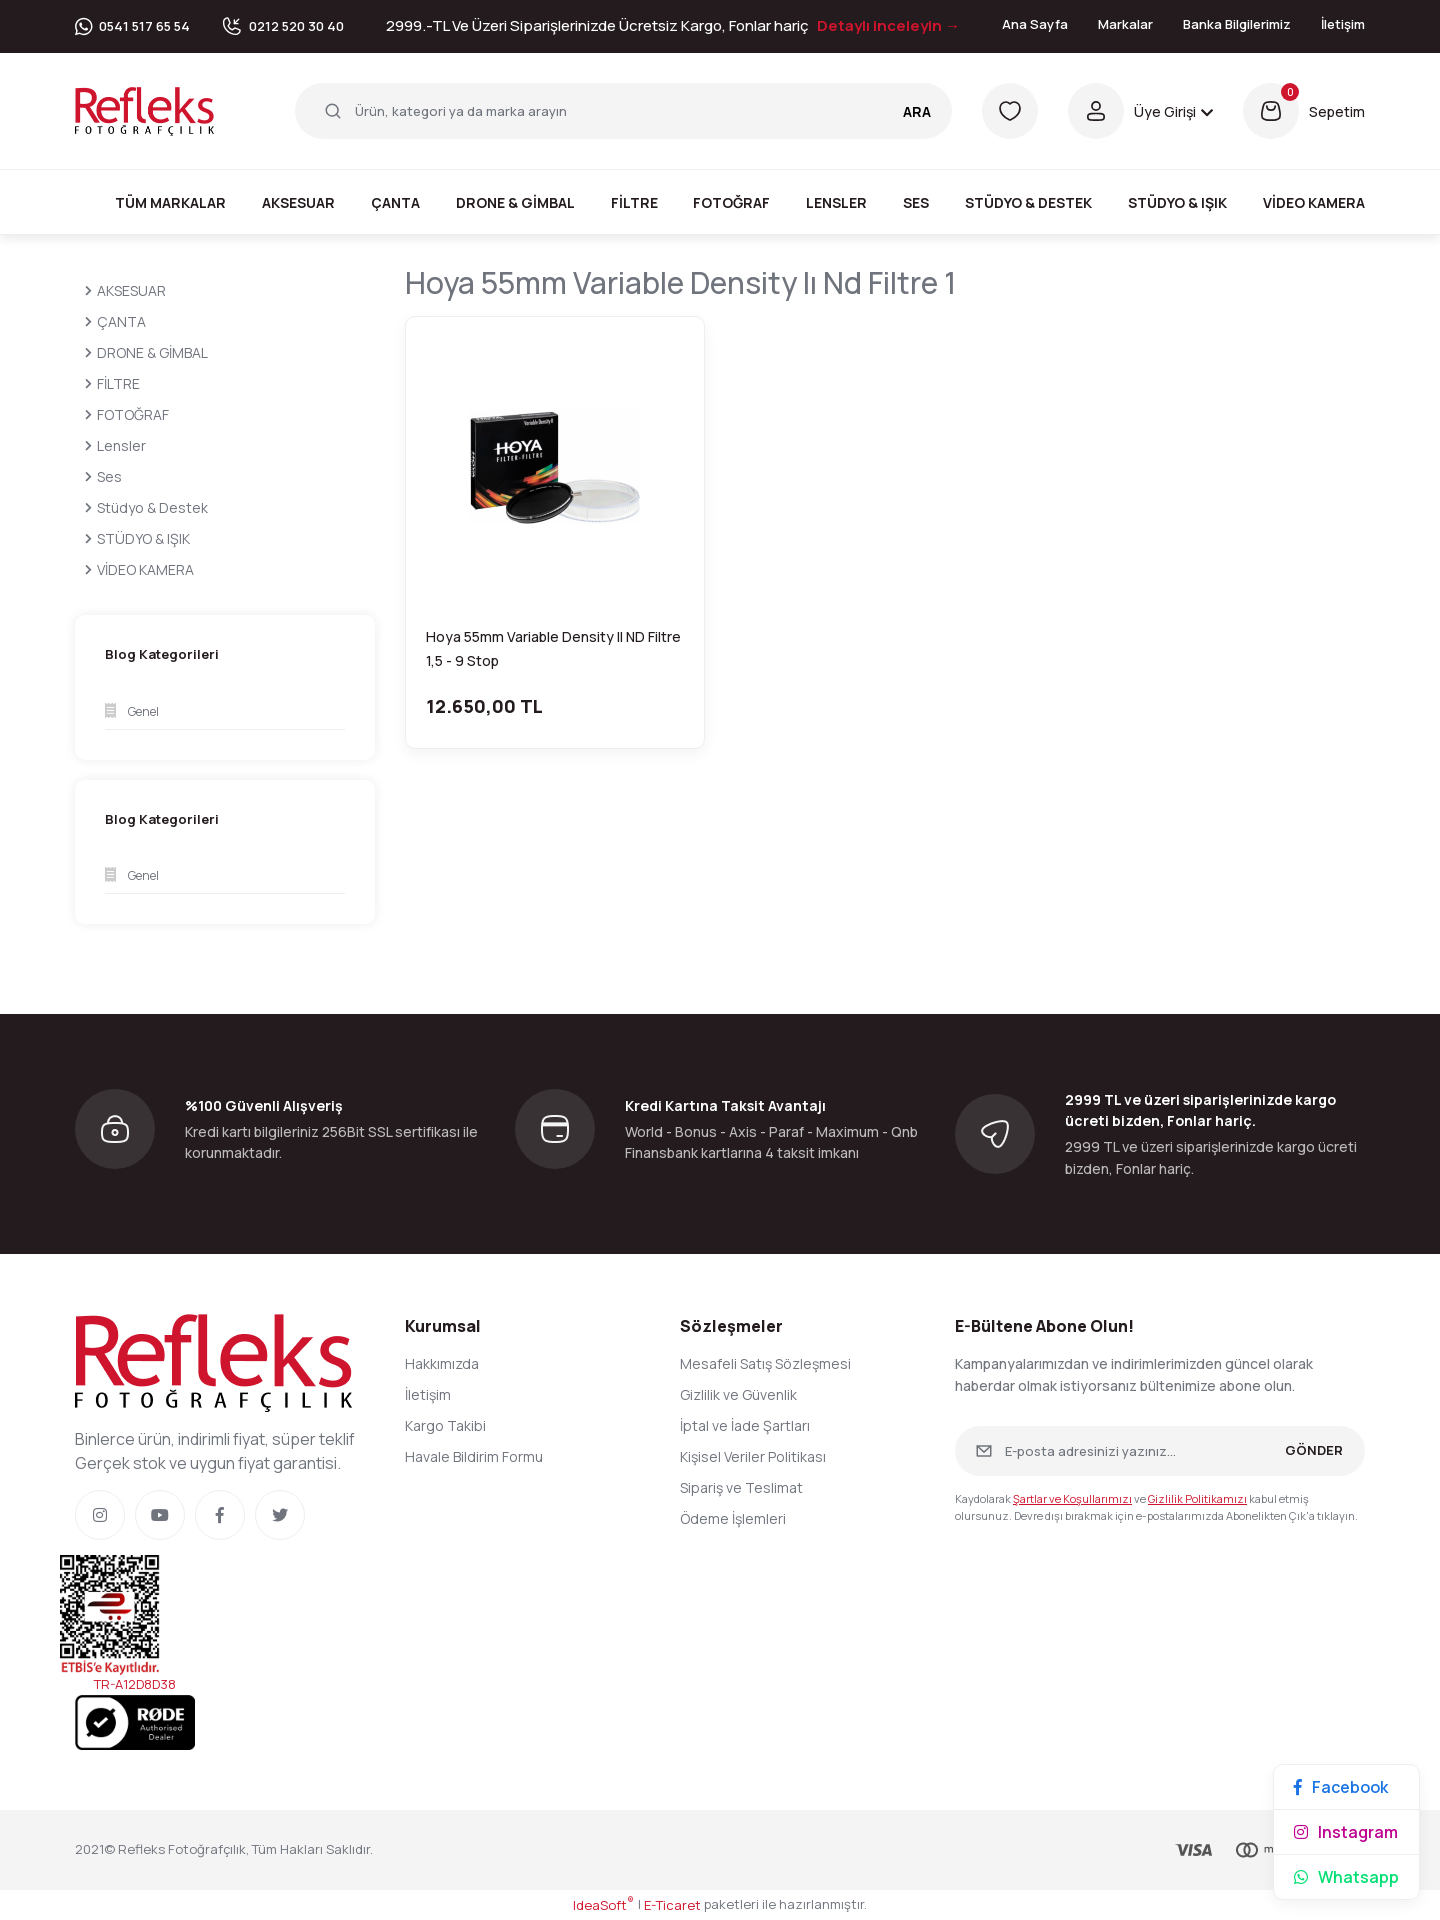 This screenshot has height=1920, width=1440. Describe the element at coordinates (1072, 1498) in the screenshot. I see `Şartlar ve Koşullarımızı` at that location.